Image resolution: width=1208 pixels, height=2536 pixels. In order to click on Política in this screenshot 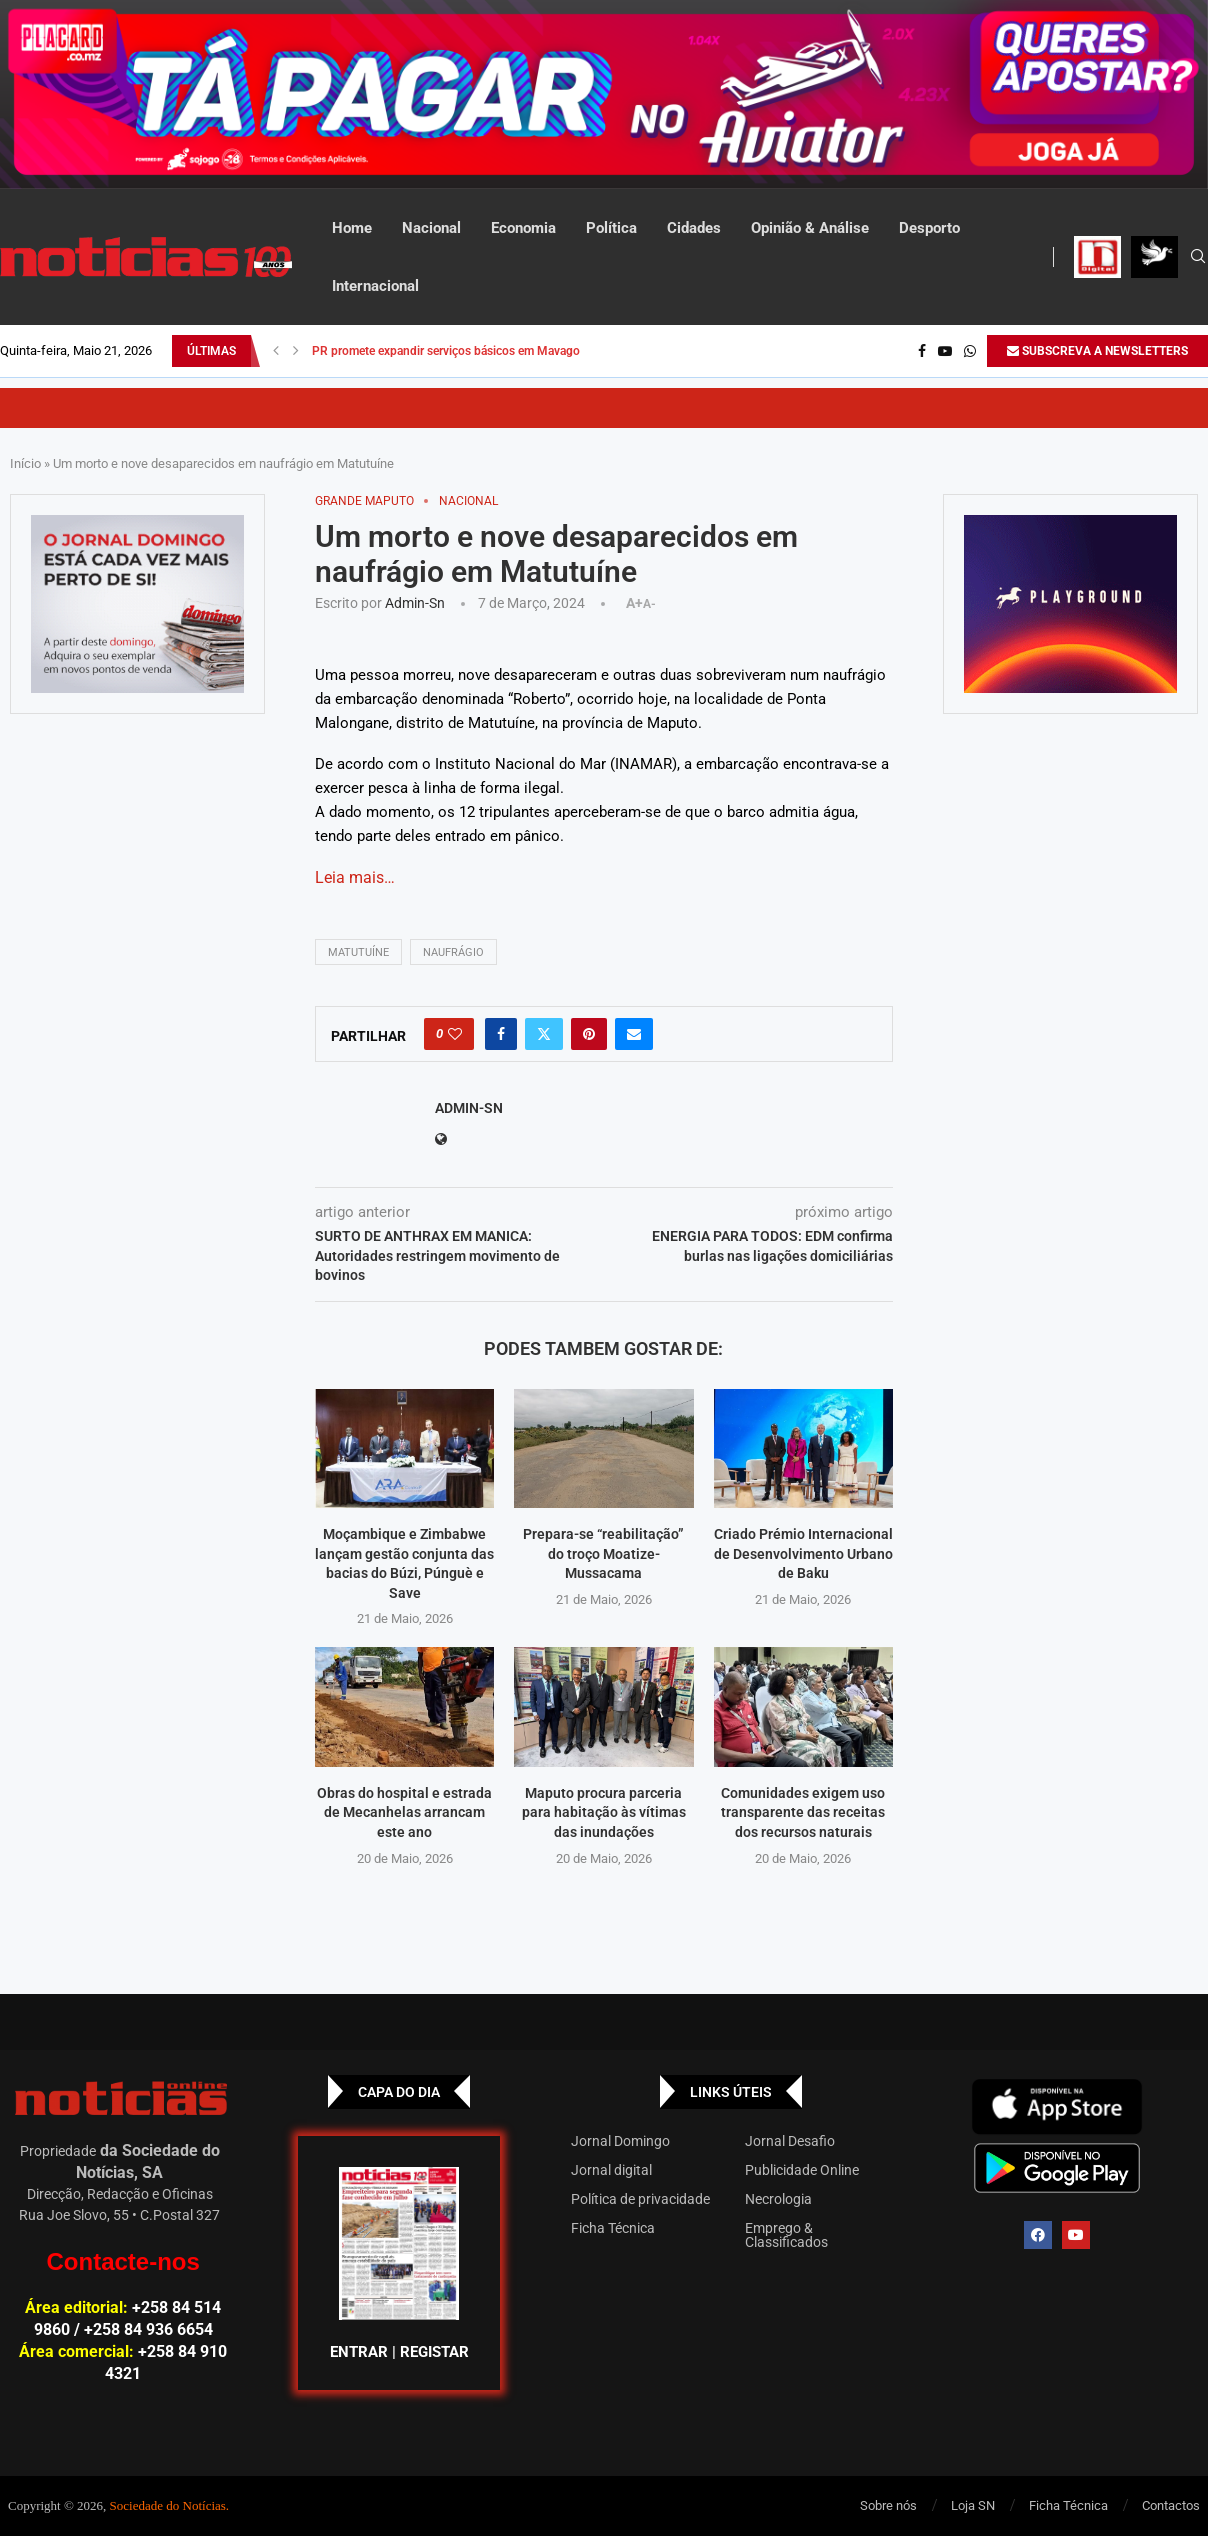, I will do `click(611, 228)`.